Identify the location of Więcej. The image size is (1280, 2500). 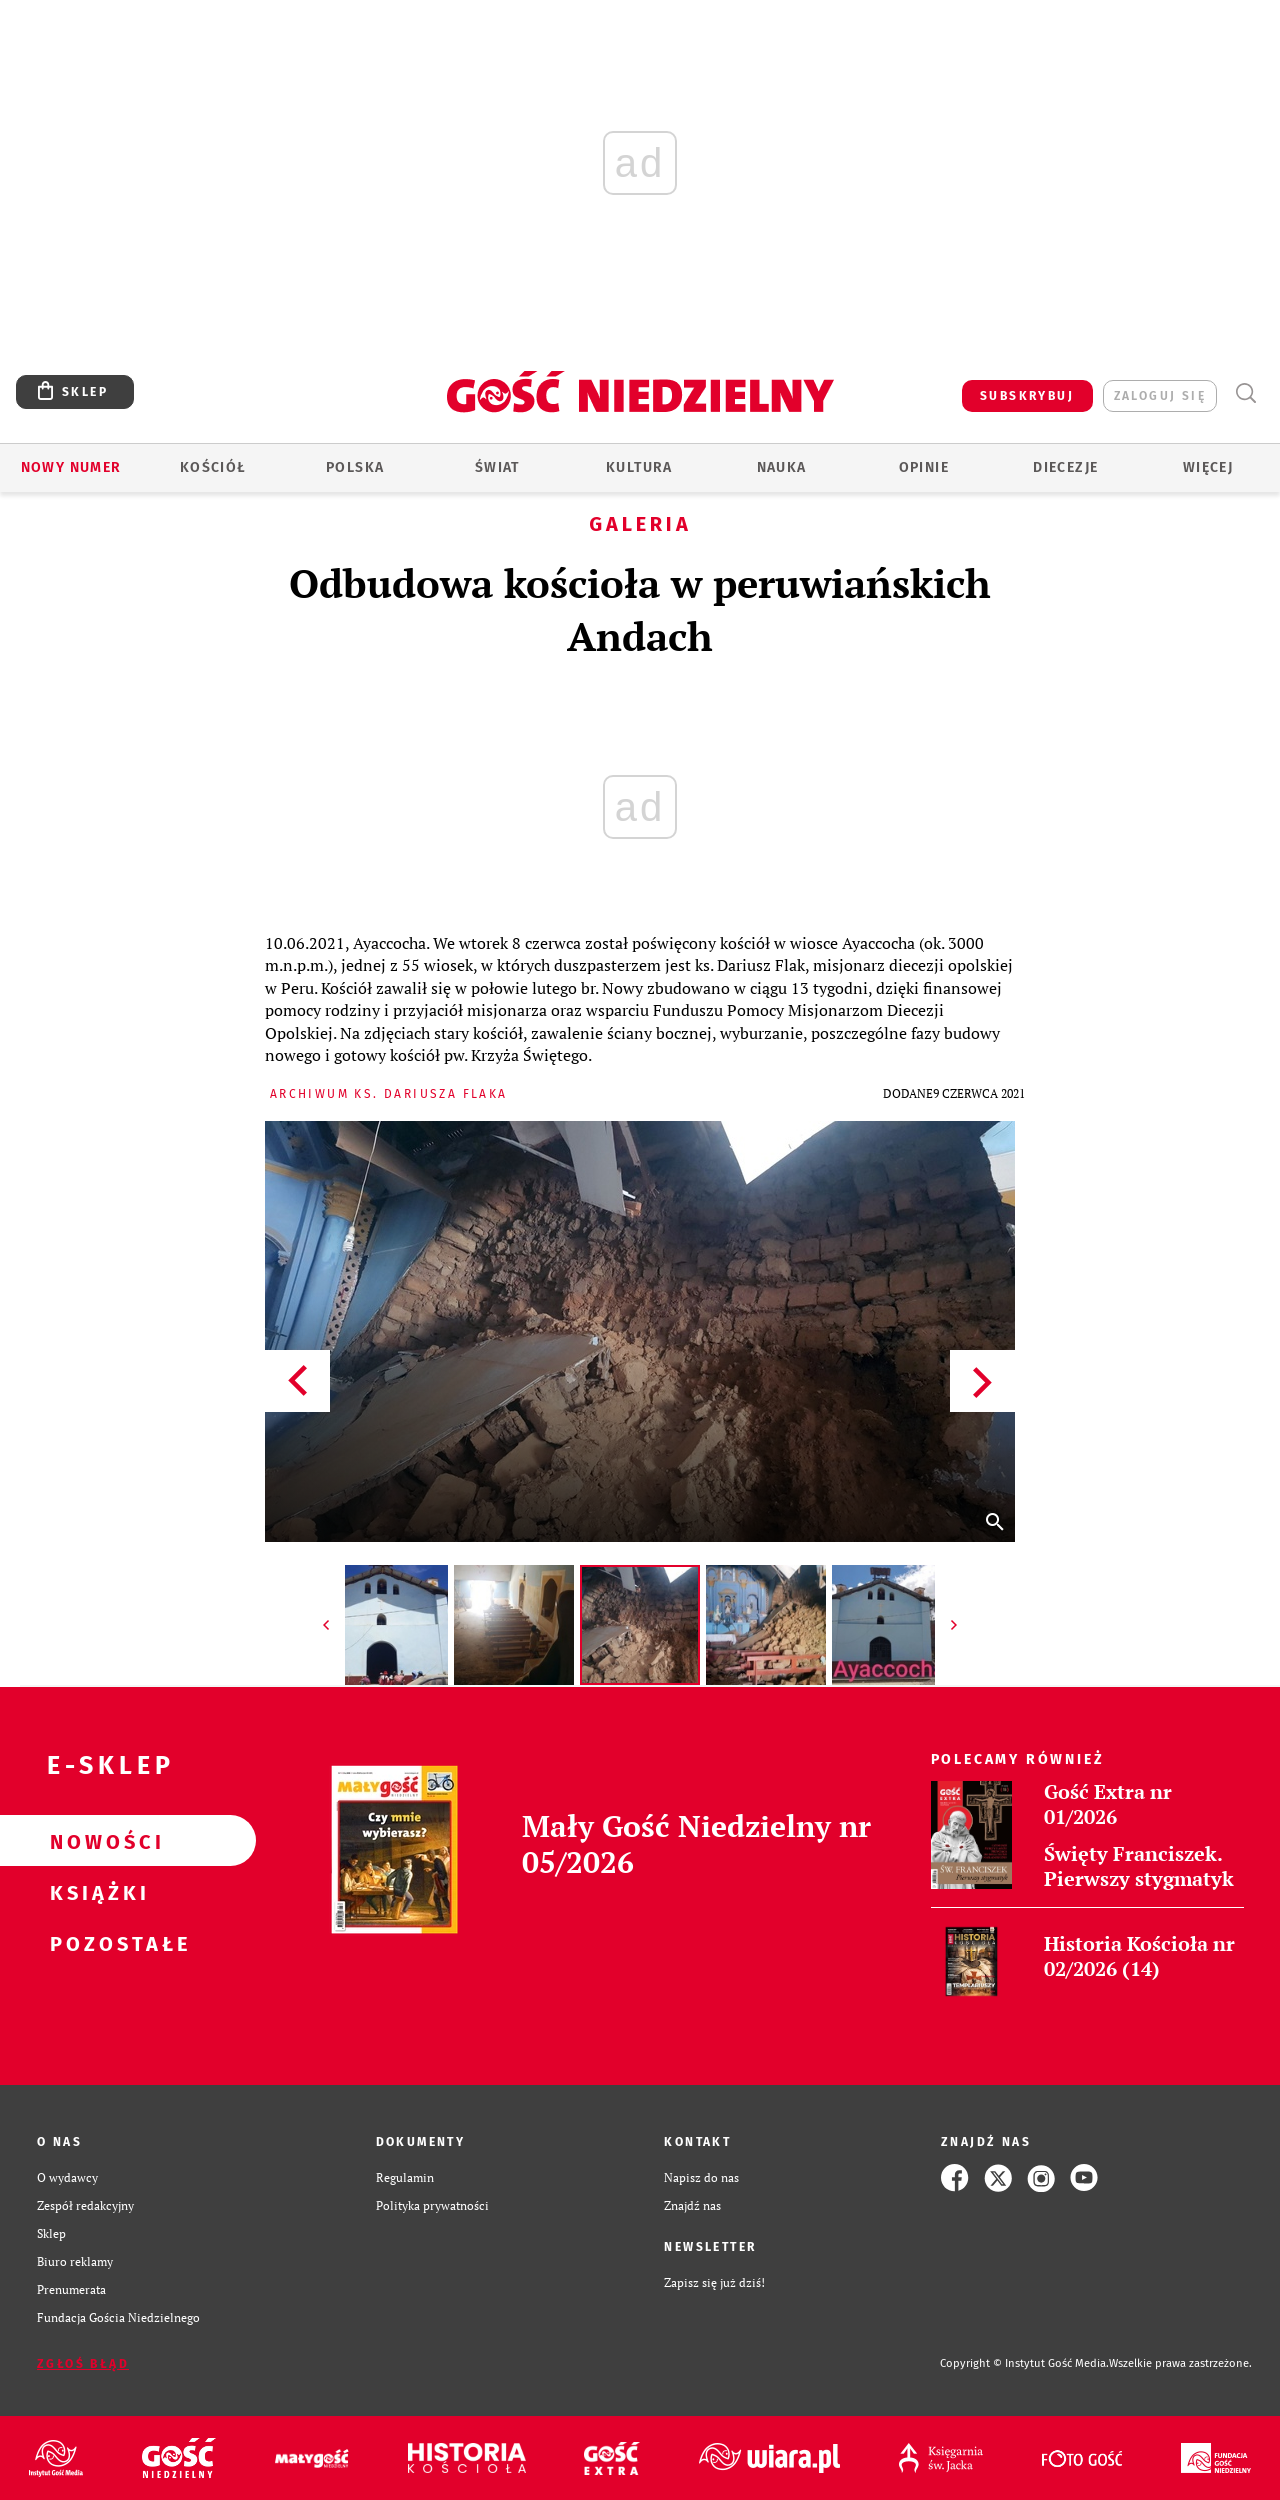
(1208, 467).